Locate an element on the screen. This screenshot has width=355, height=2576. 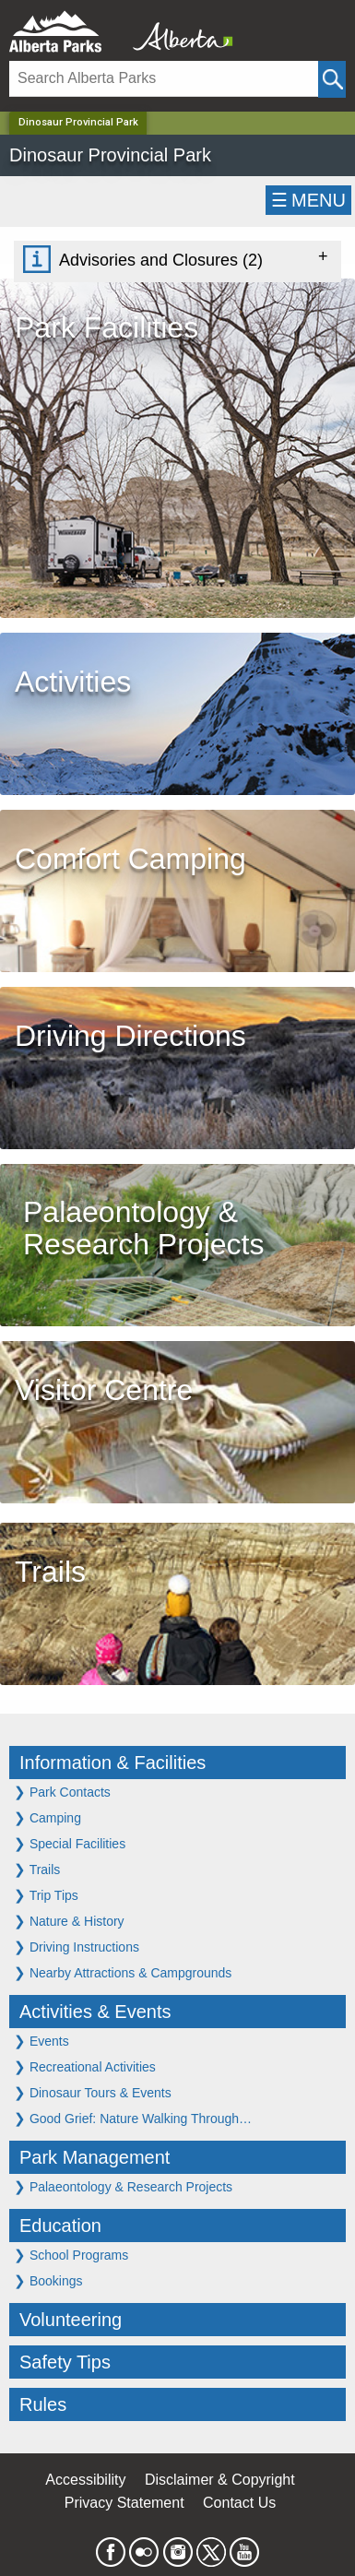
Disclaimer & Copyright is located at coordinates (220, 2479).